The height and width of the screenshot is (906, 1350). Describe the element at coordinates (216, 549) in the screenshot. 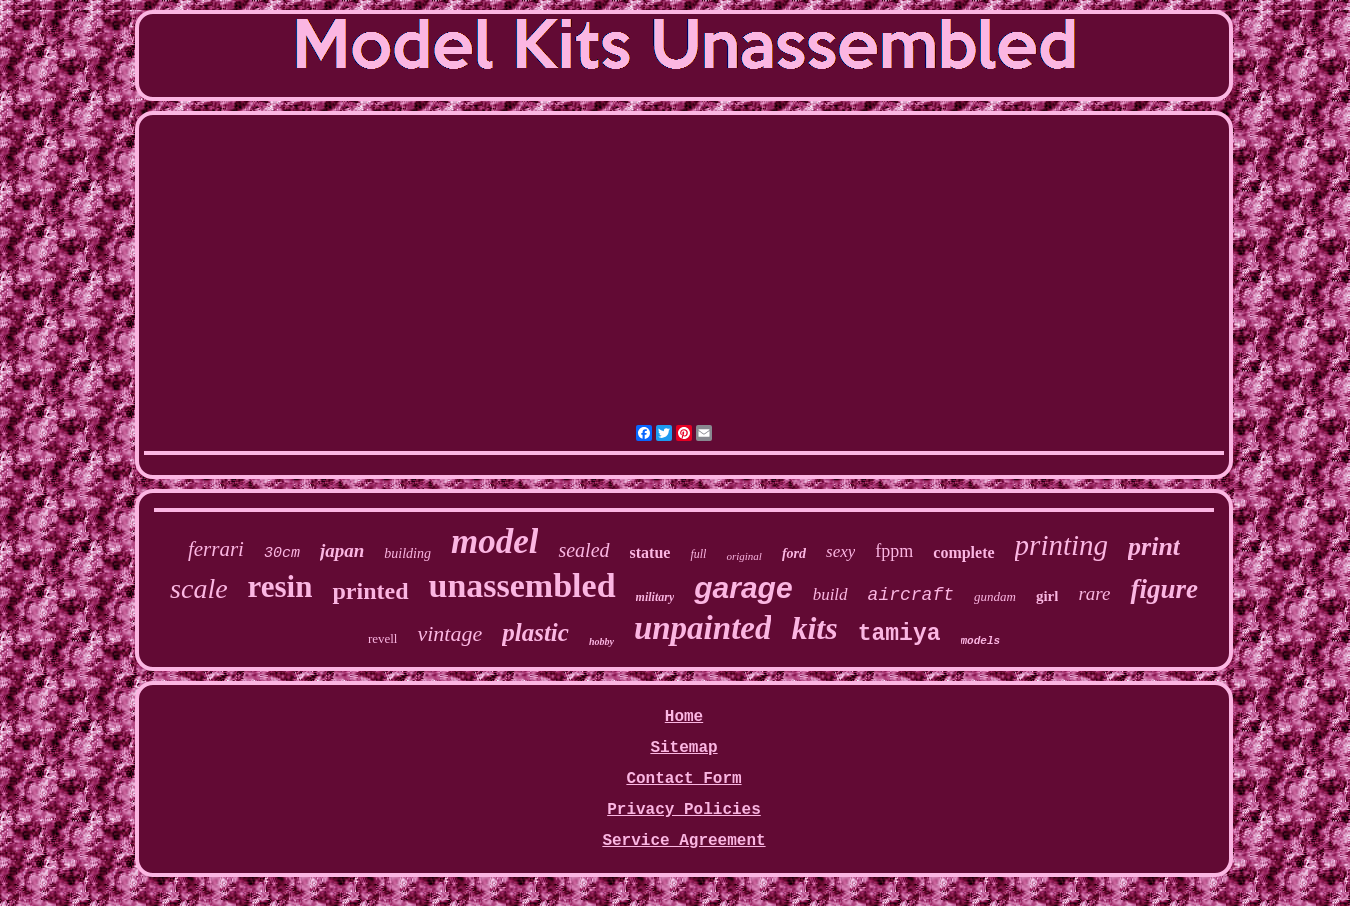

I see `ferrari` at that location.